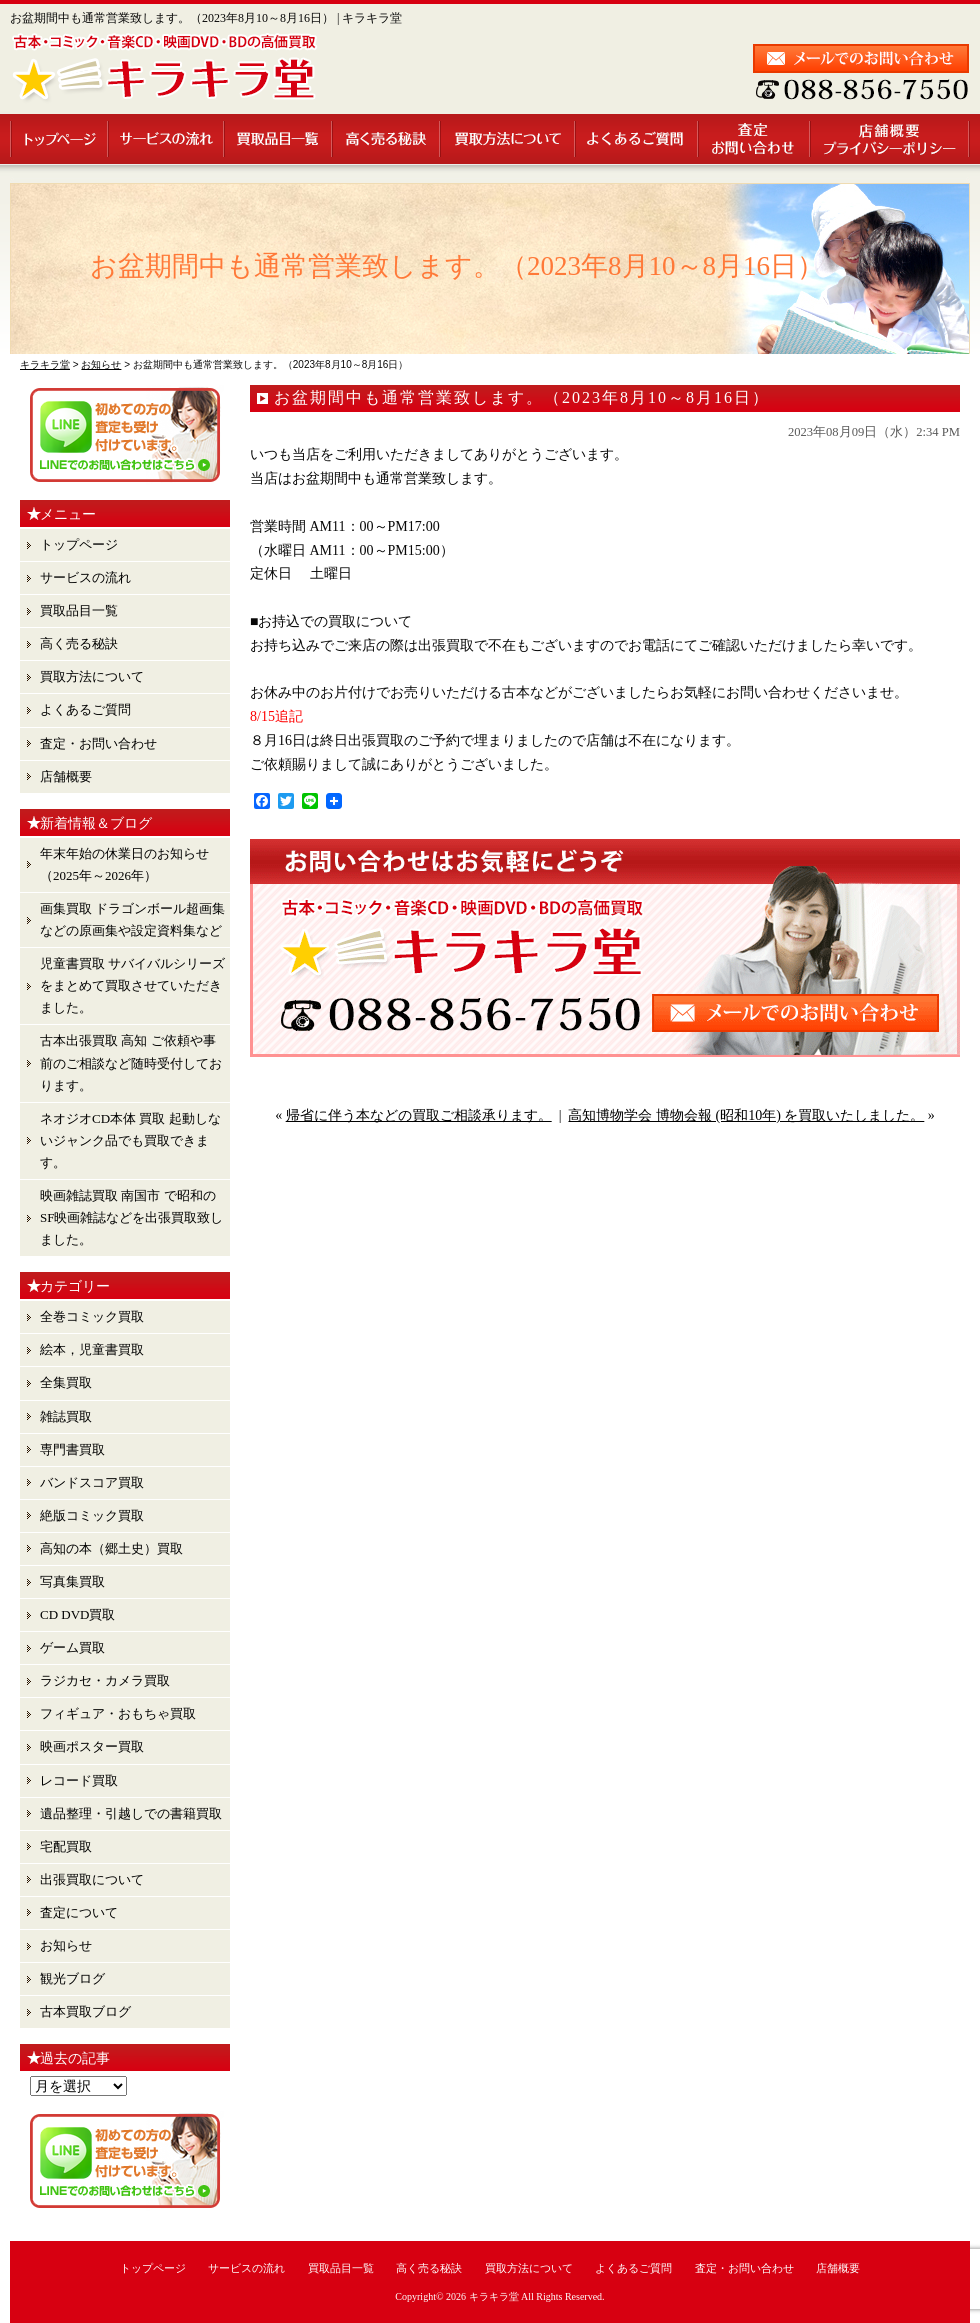 This screenshot has width=980, height=2323. What do you see at coordinates (130, 1140) in the screenshot?
I see `ネオジオCD本体 買取 起動しないジャンク品でも買取できます。` at bounding box center [130, 1140].